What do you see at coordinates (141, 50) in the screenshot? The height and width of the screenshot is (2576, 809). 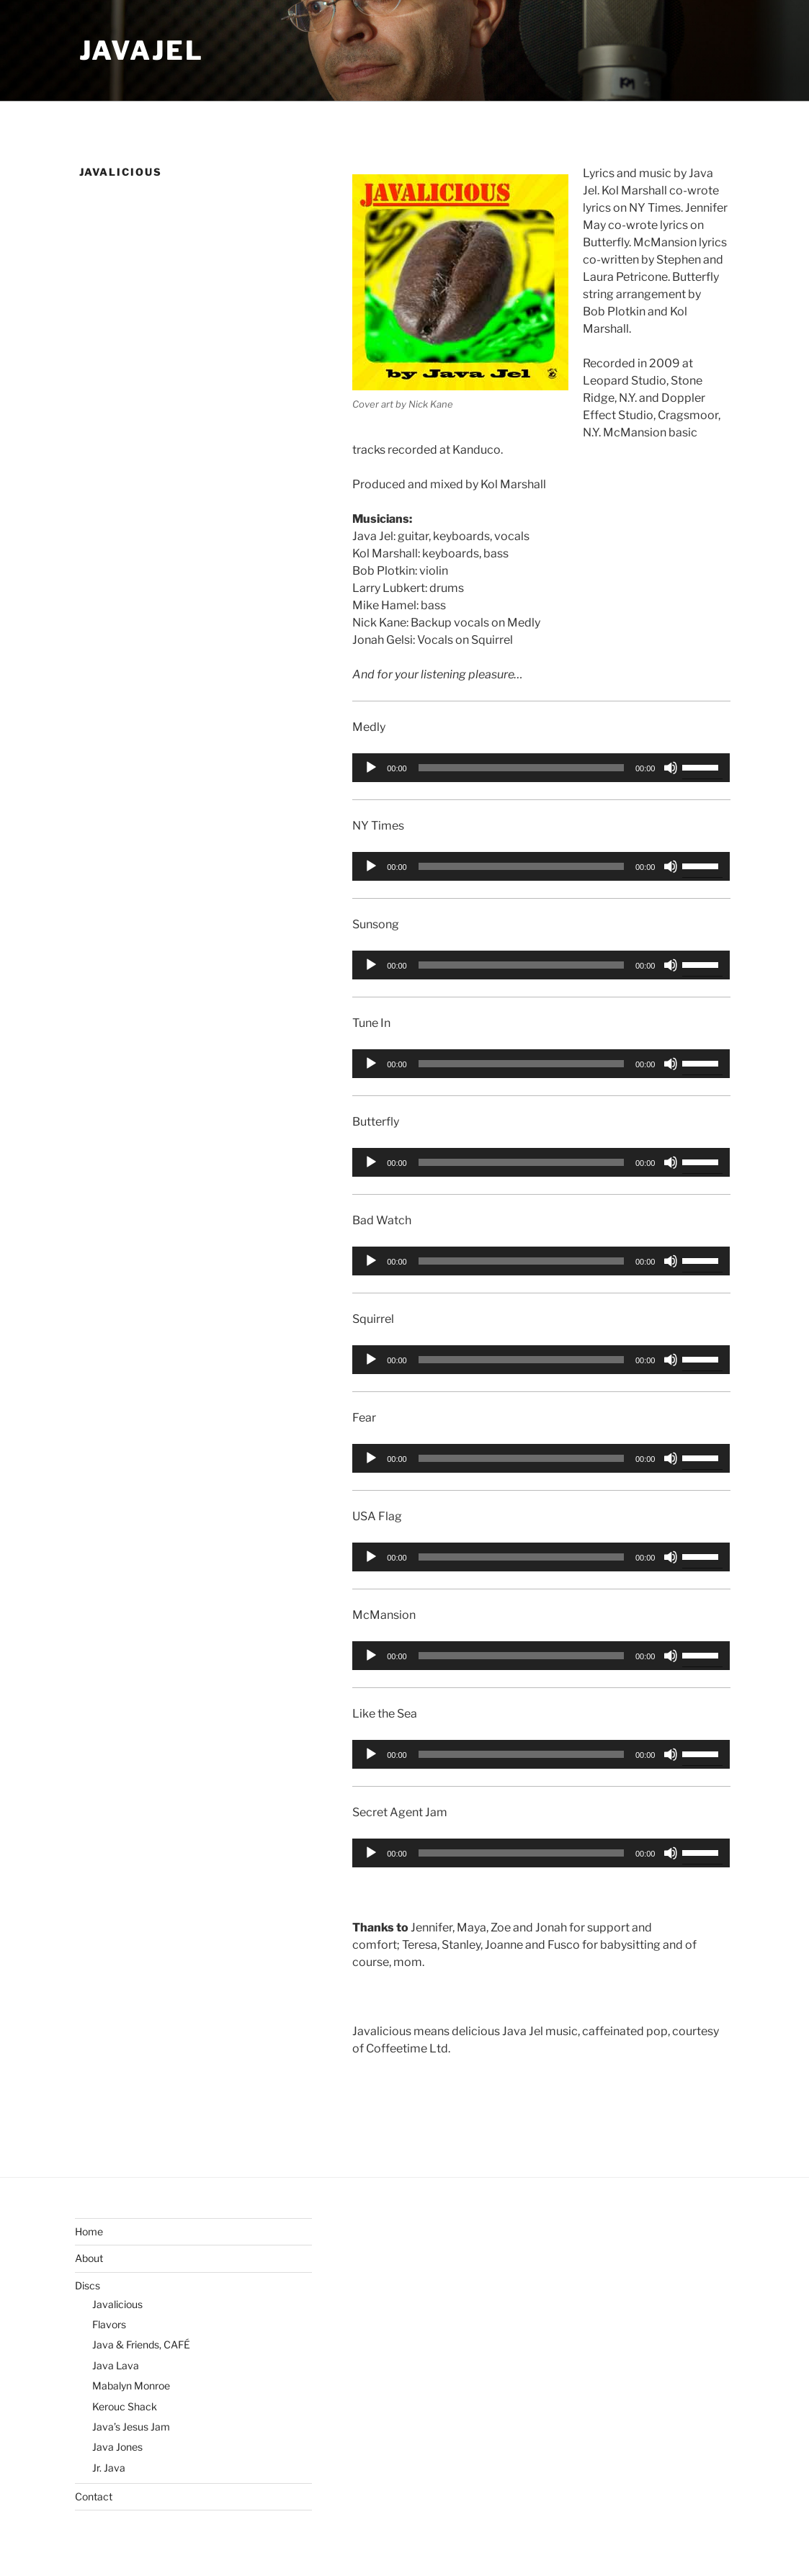 I see `JavaJel` at bounding box center [141, 50].